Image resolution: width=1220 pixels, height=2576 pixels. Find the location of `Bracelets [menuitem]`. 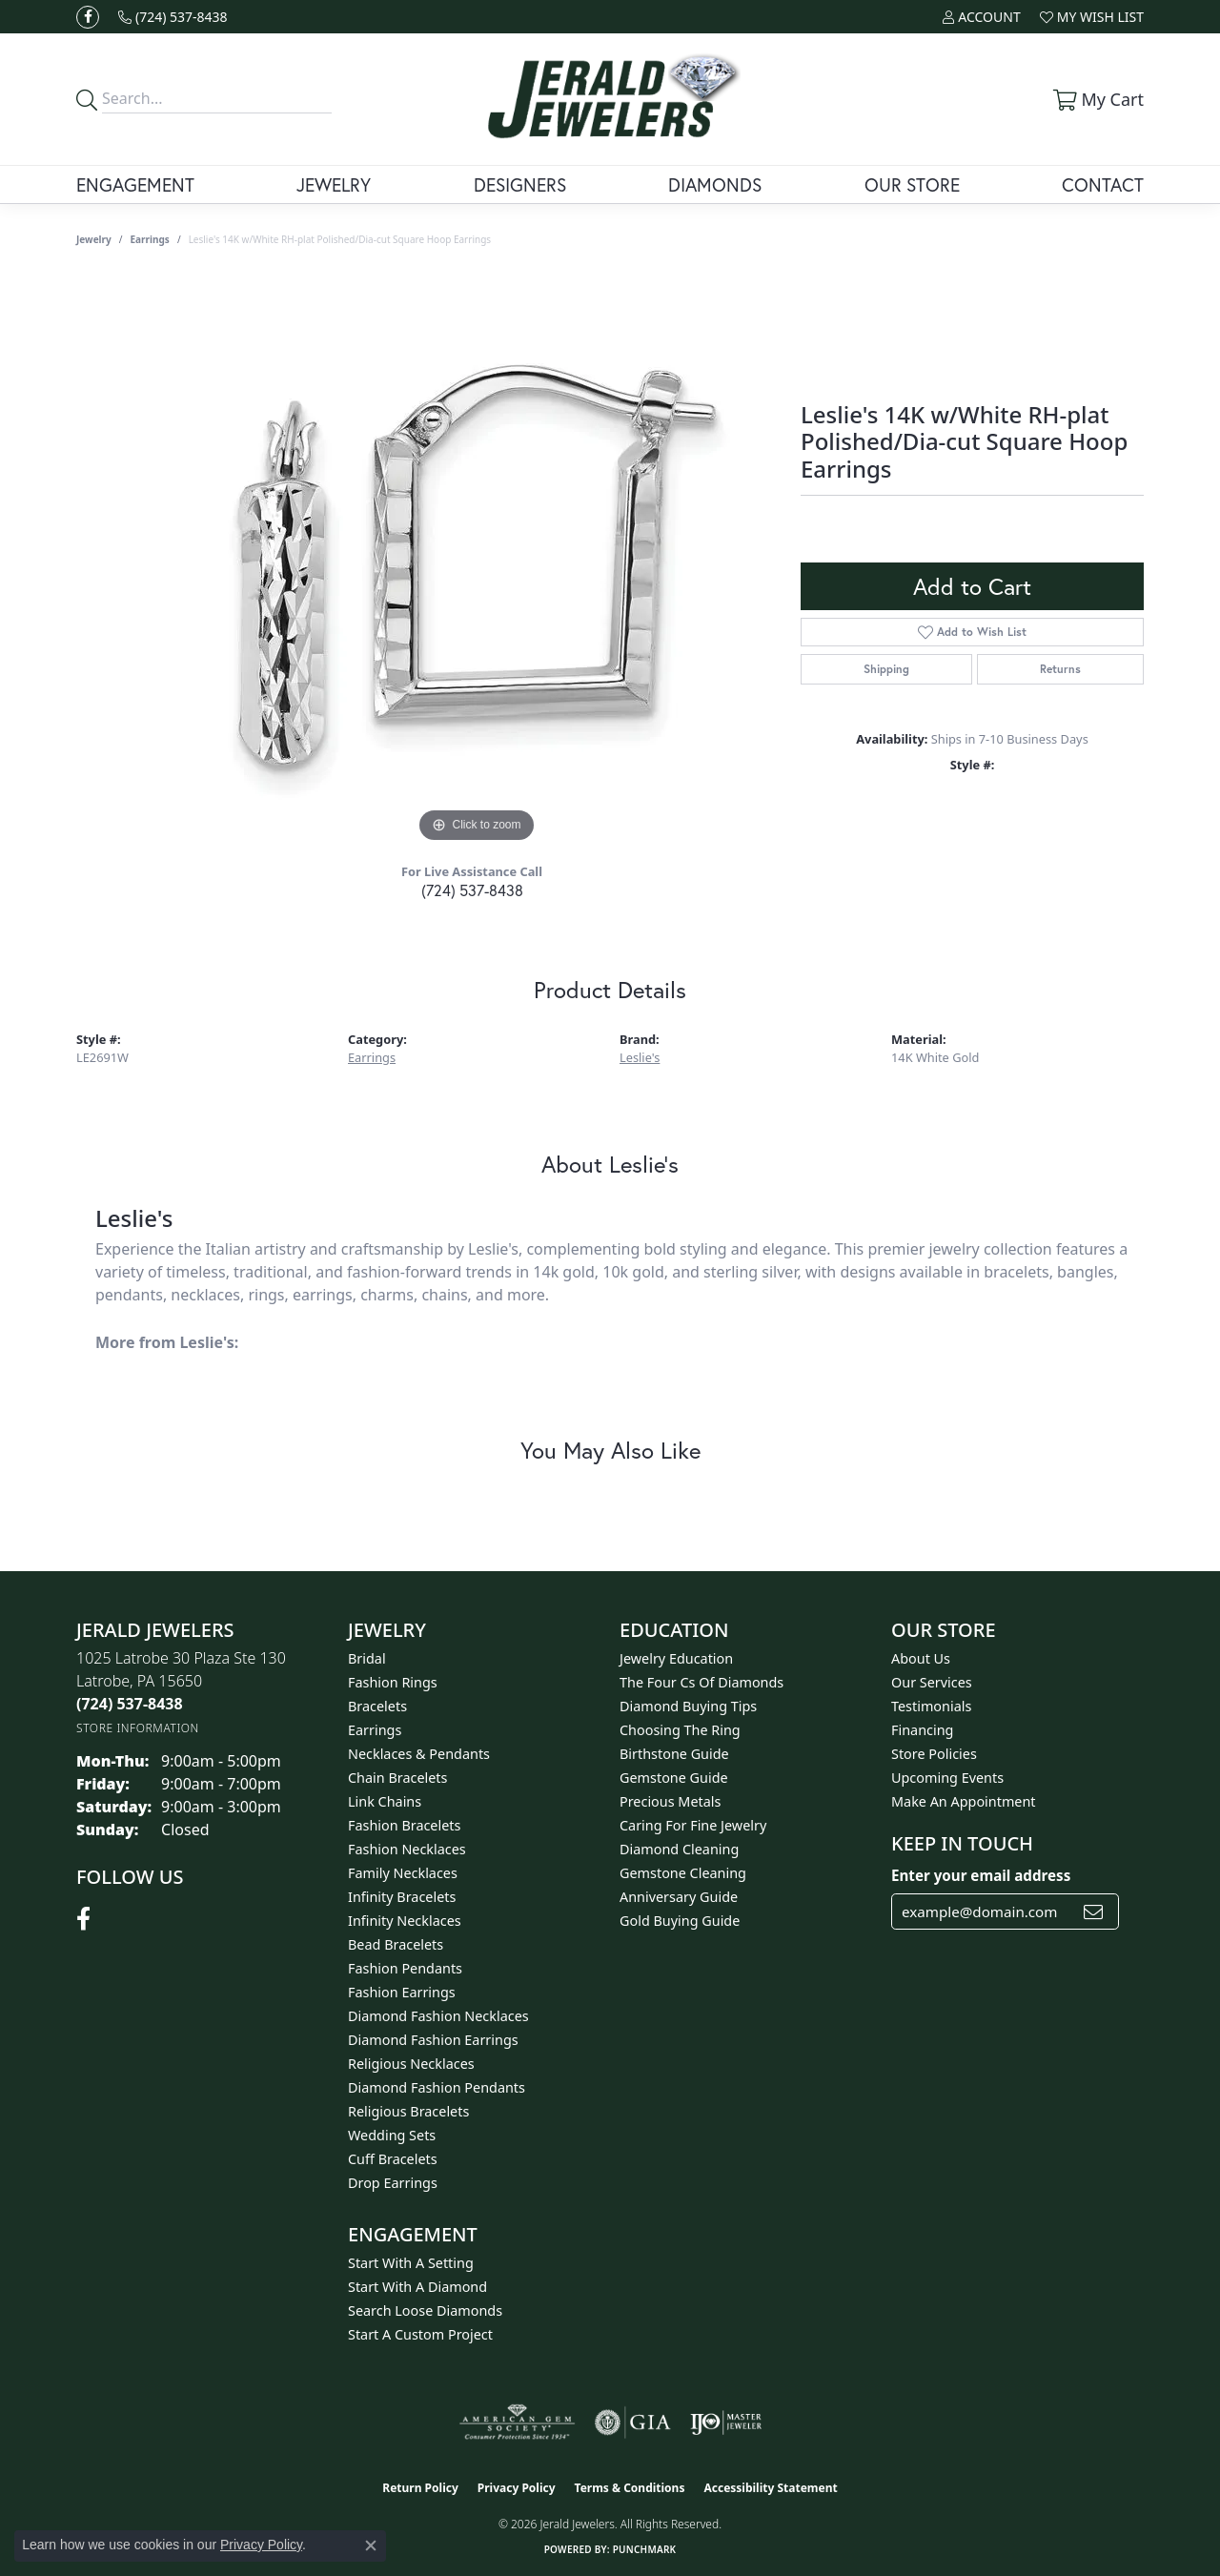

Bracelets [menuitem] is located at coordinates (377, 1706).